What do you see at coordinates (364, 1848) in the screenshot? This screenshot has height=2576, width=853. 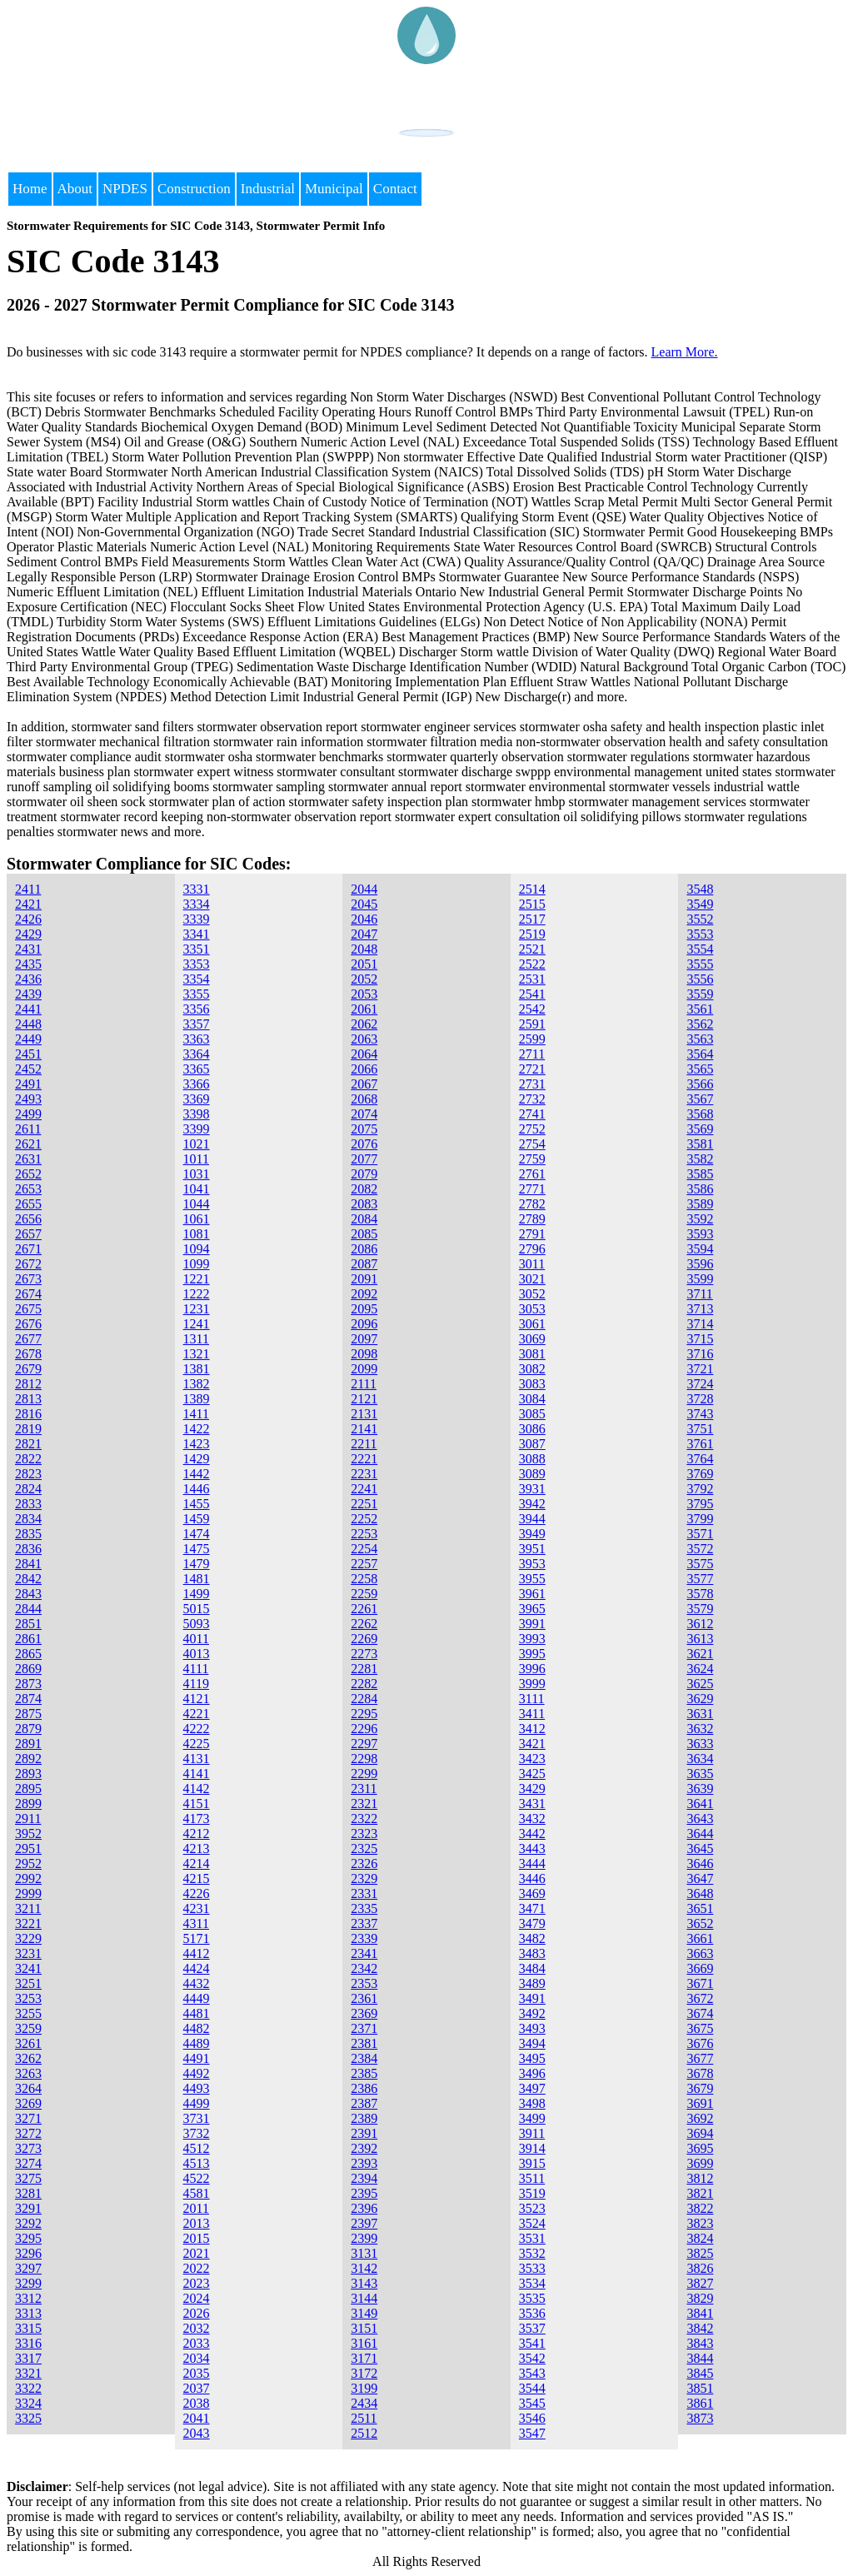 I see `2325` at bounding box center [364, 1848].